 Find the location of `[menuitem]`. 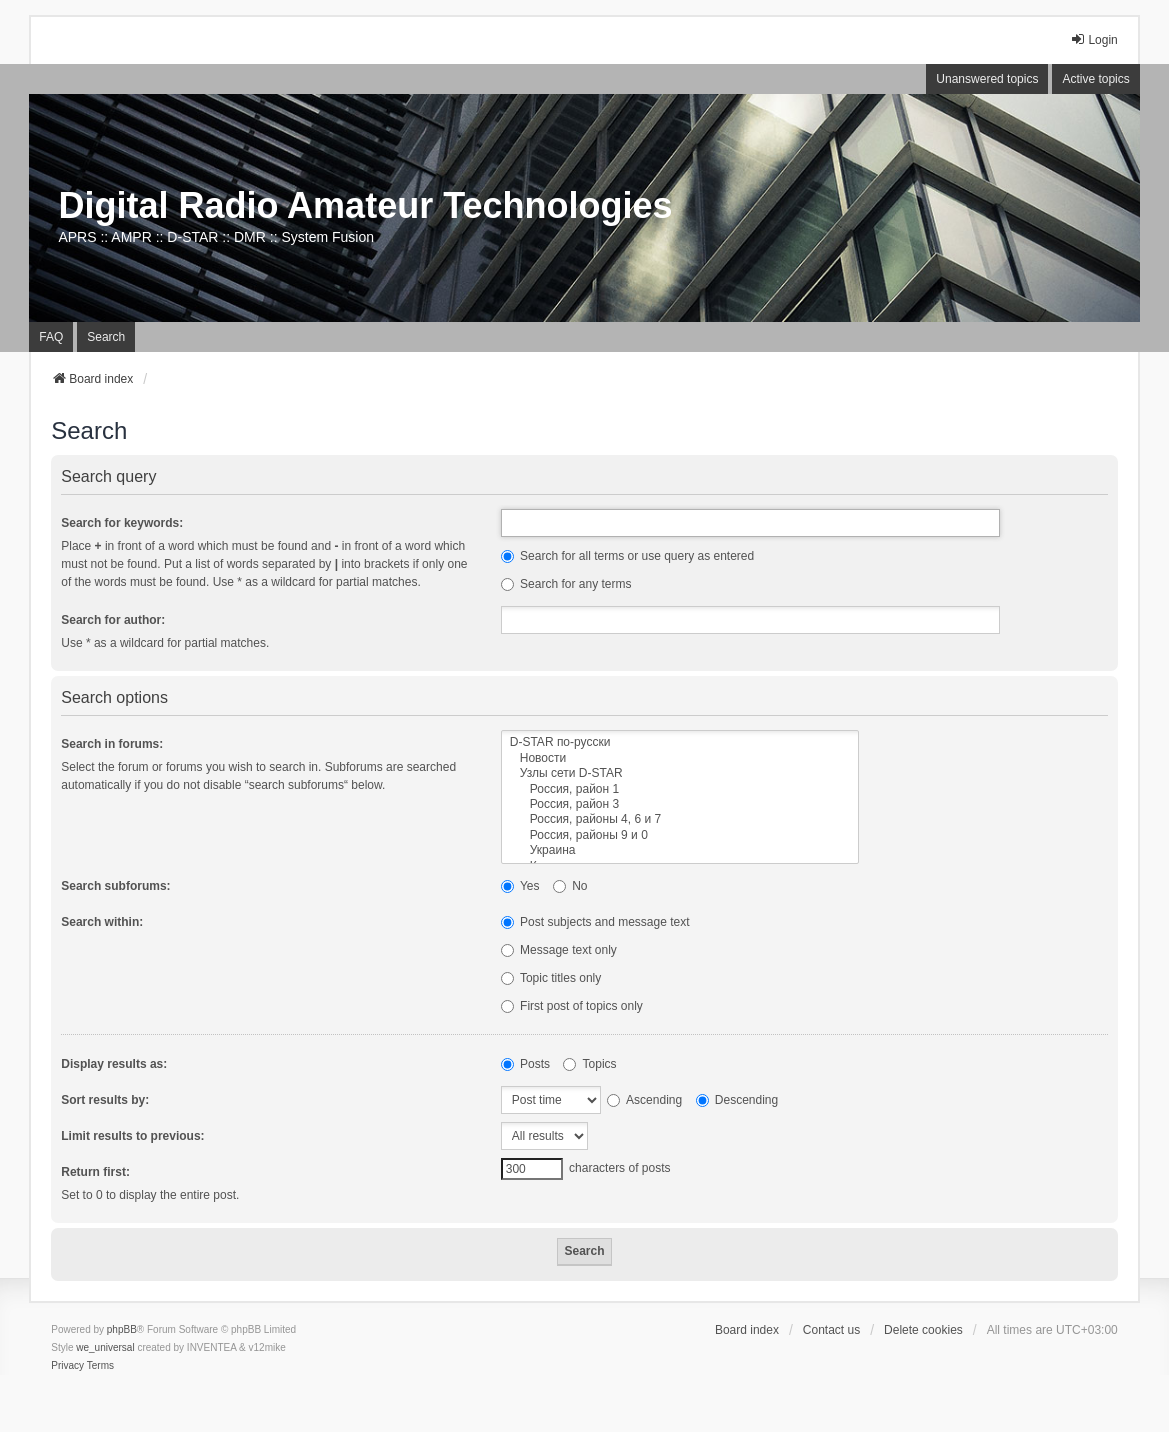

[menuitem] is located at coordinates (67, 1366).